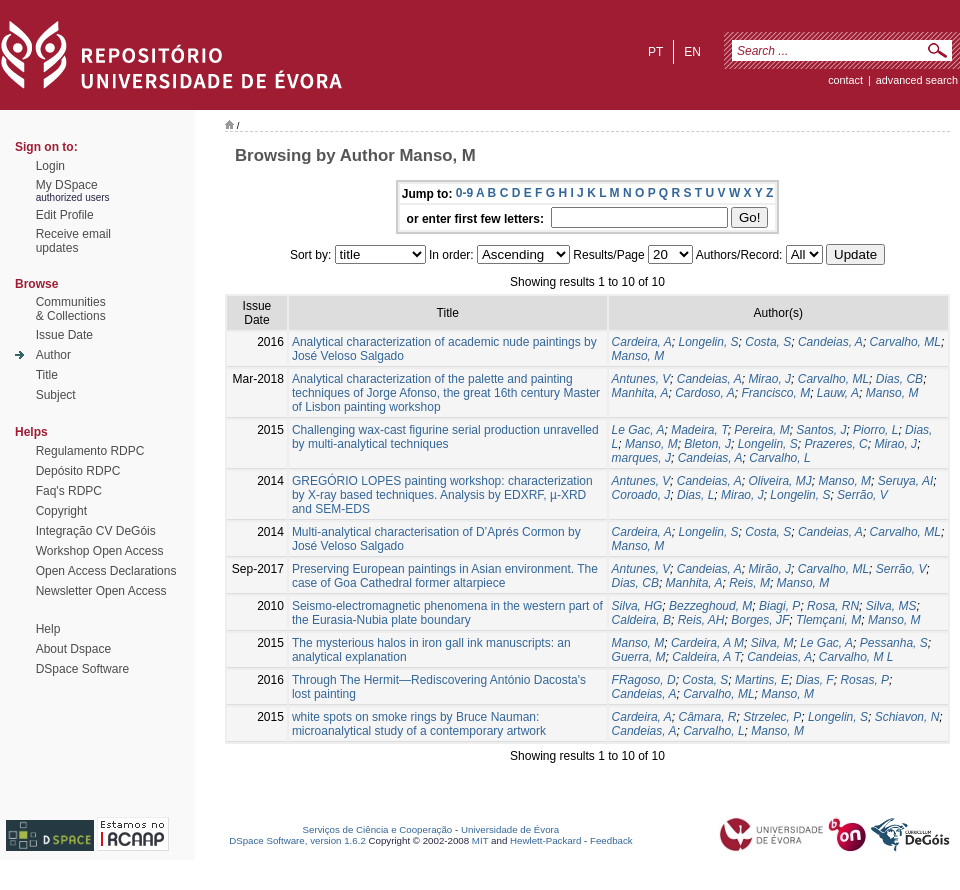  Describe the element at coordinates (779, 458) in the screenshot. I see `Carvalho, L` at that location.